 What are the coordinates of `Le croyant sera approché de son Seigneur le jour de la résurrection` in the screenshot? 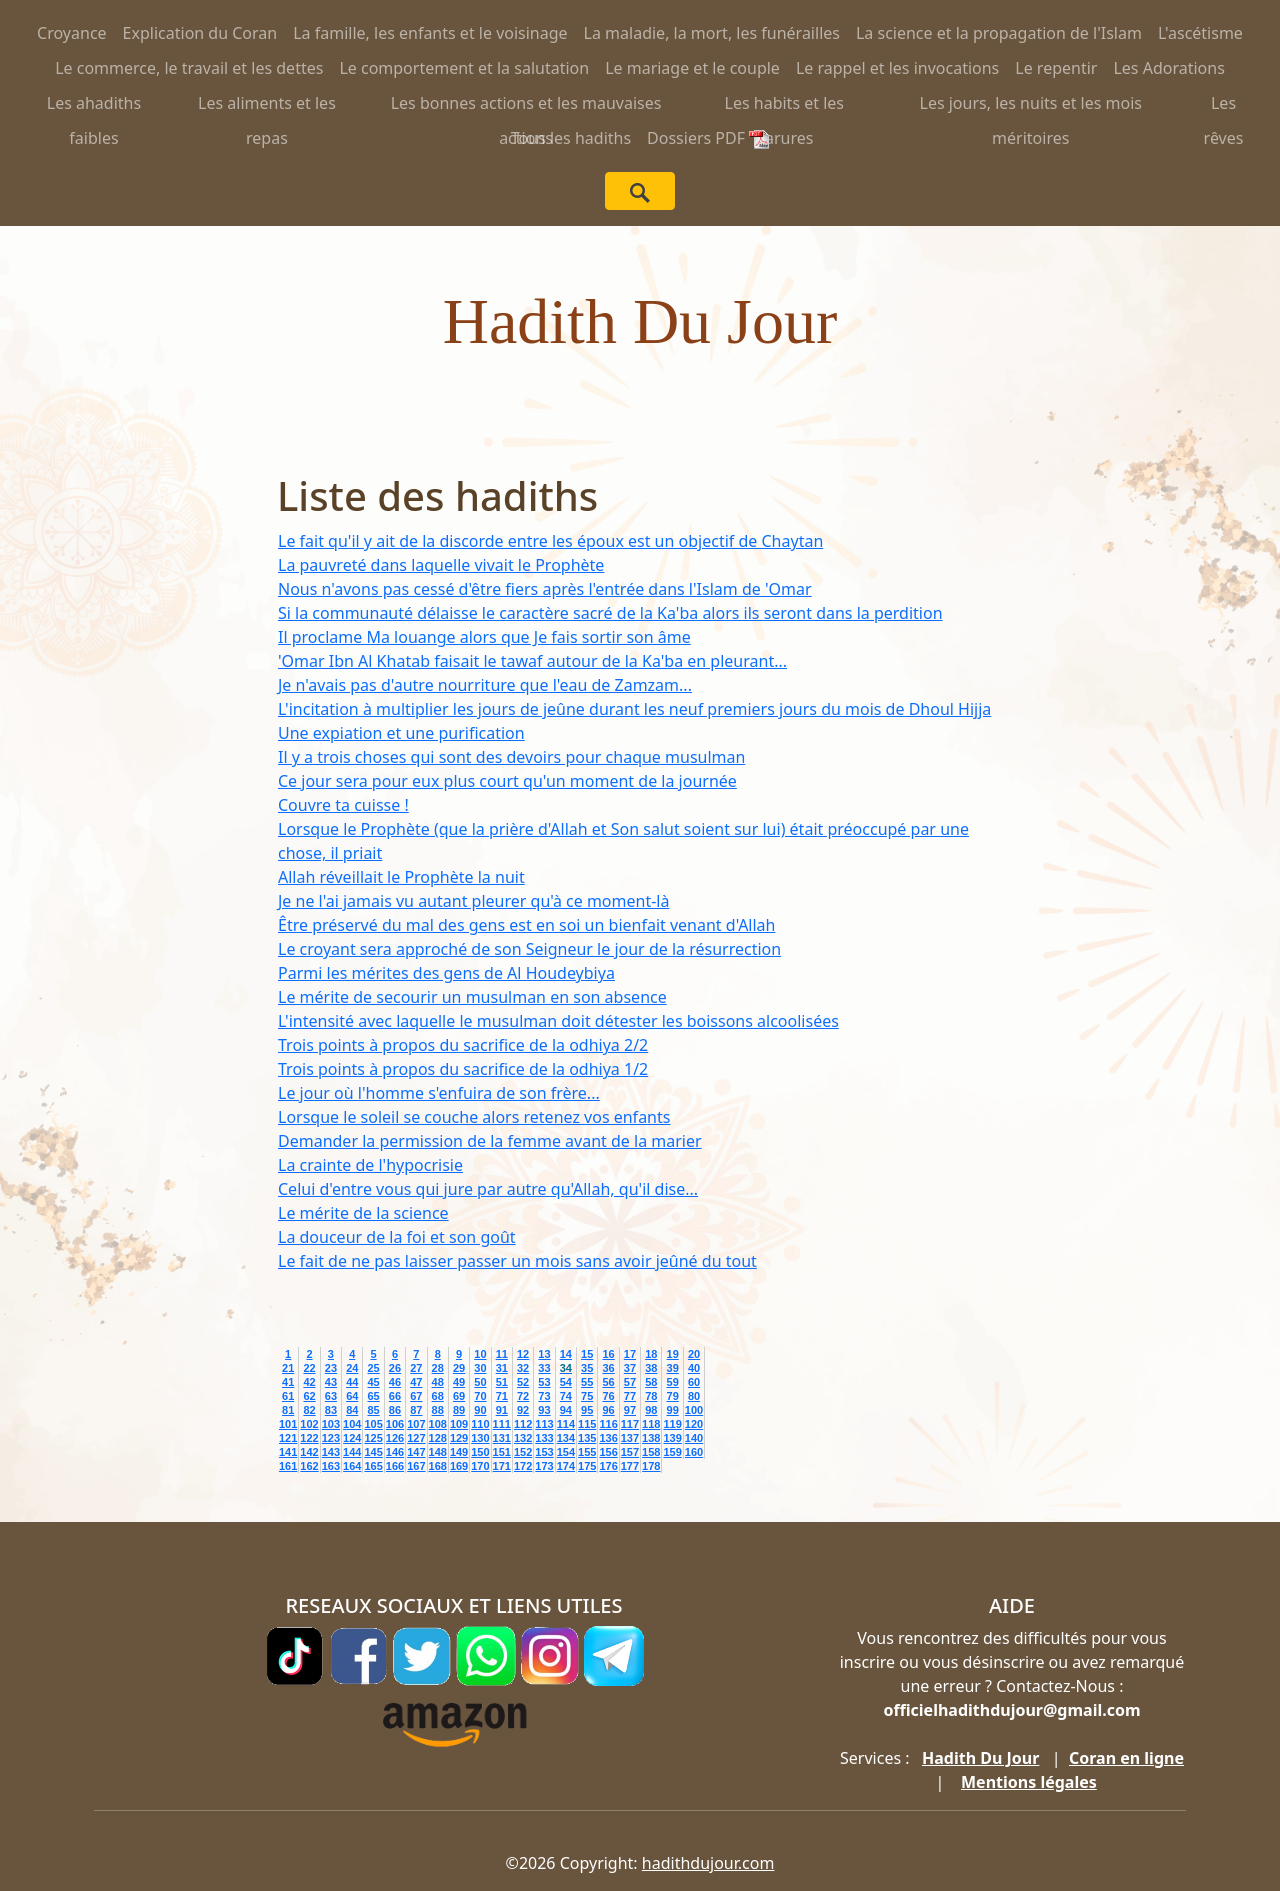 It's located at (529, 949).